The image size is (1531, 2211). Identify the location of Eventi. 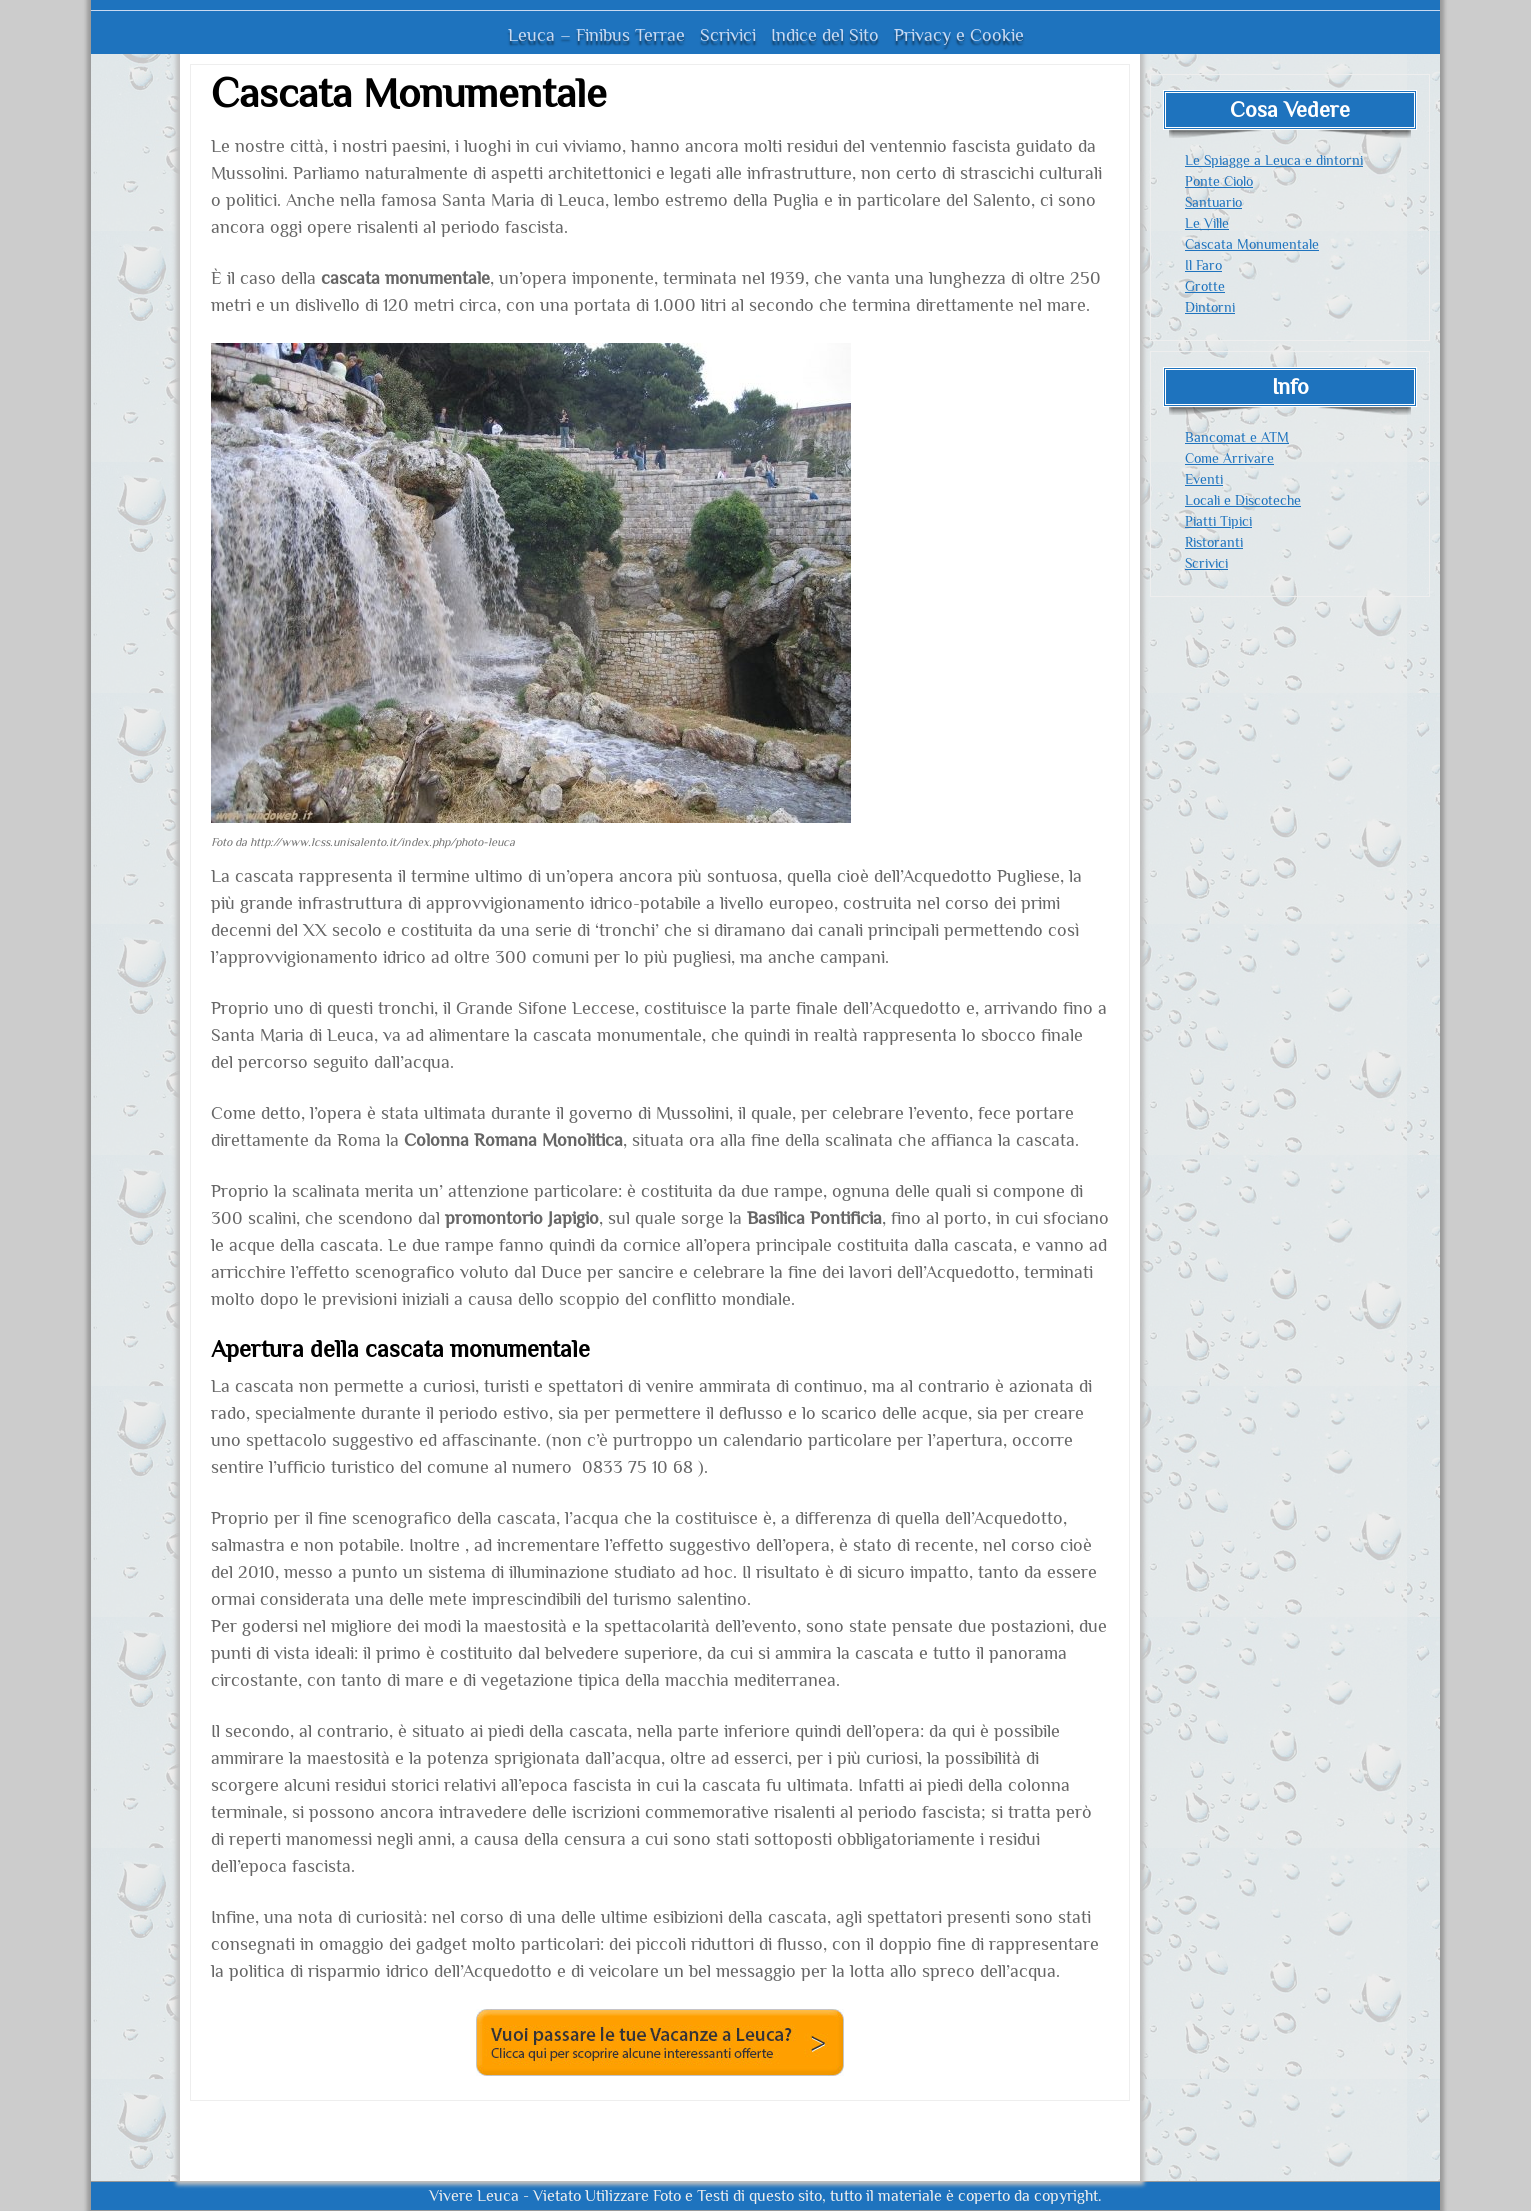
(1204, 479).